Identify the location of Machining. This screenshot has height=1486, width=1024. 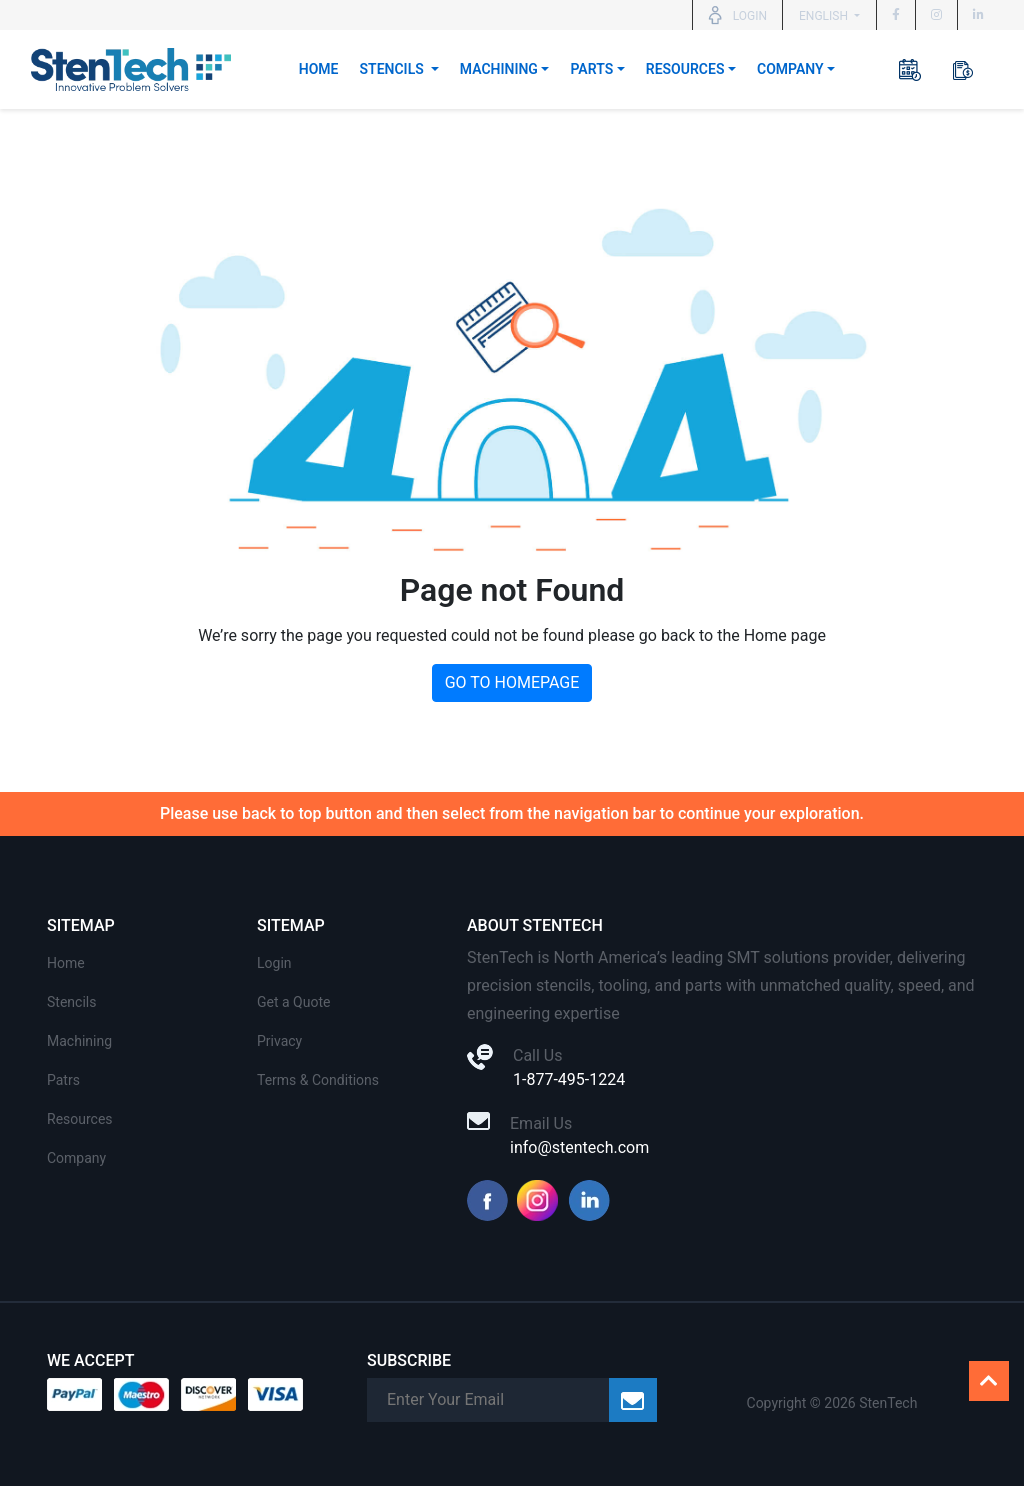
(79, 1041).